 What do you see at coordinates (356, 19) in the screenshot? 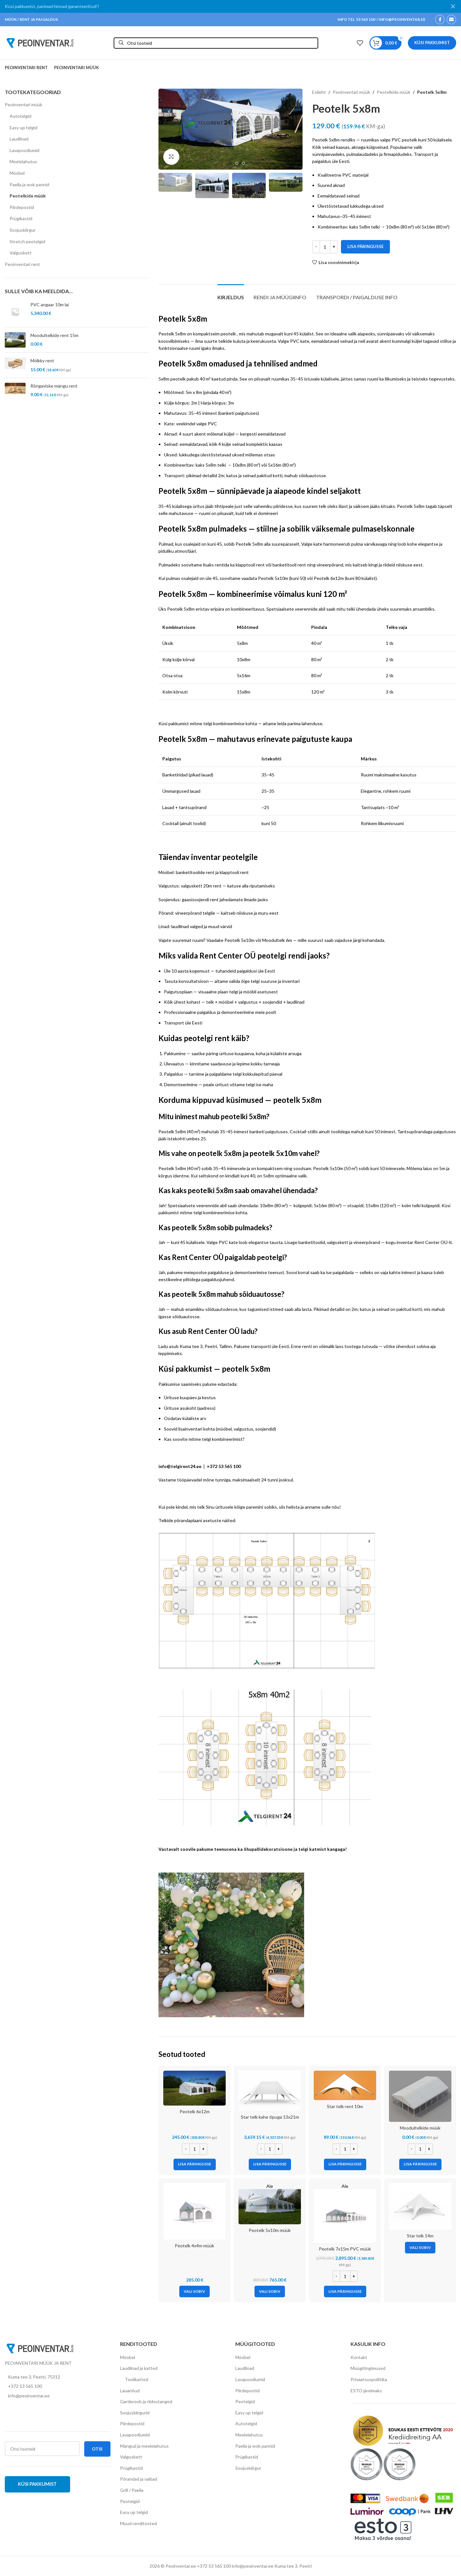
I see `INFO TEL 53 565 100` at bounding box center [356, 19].